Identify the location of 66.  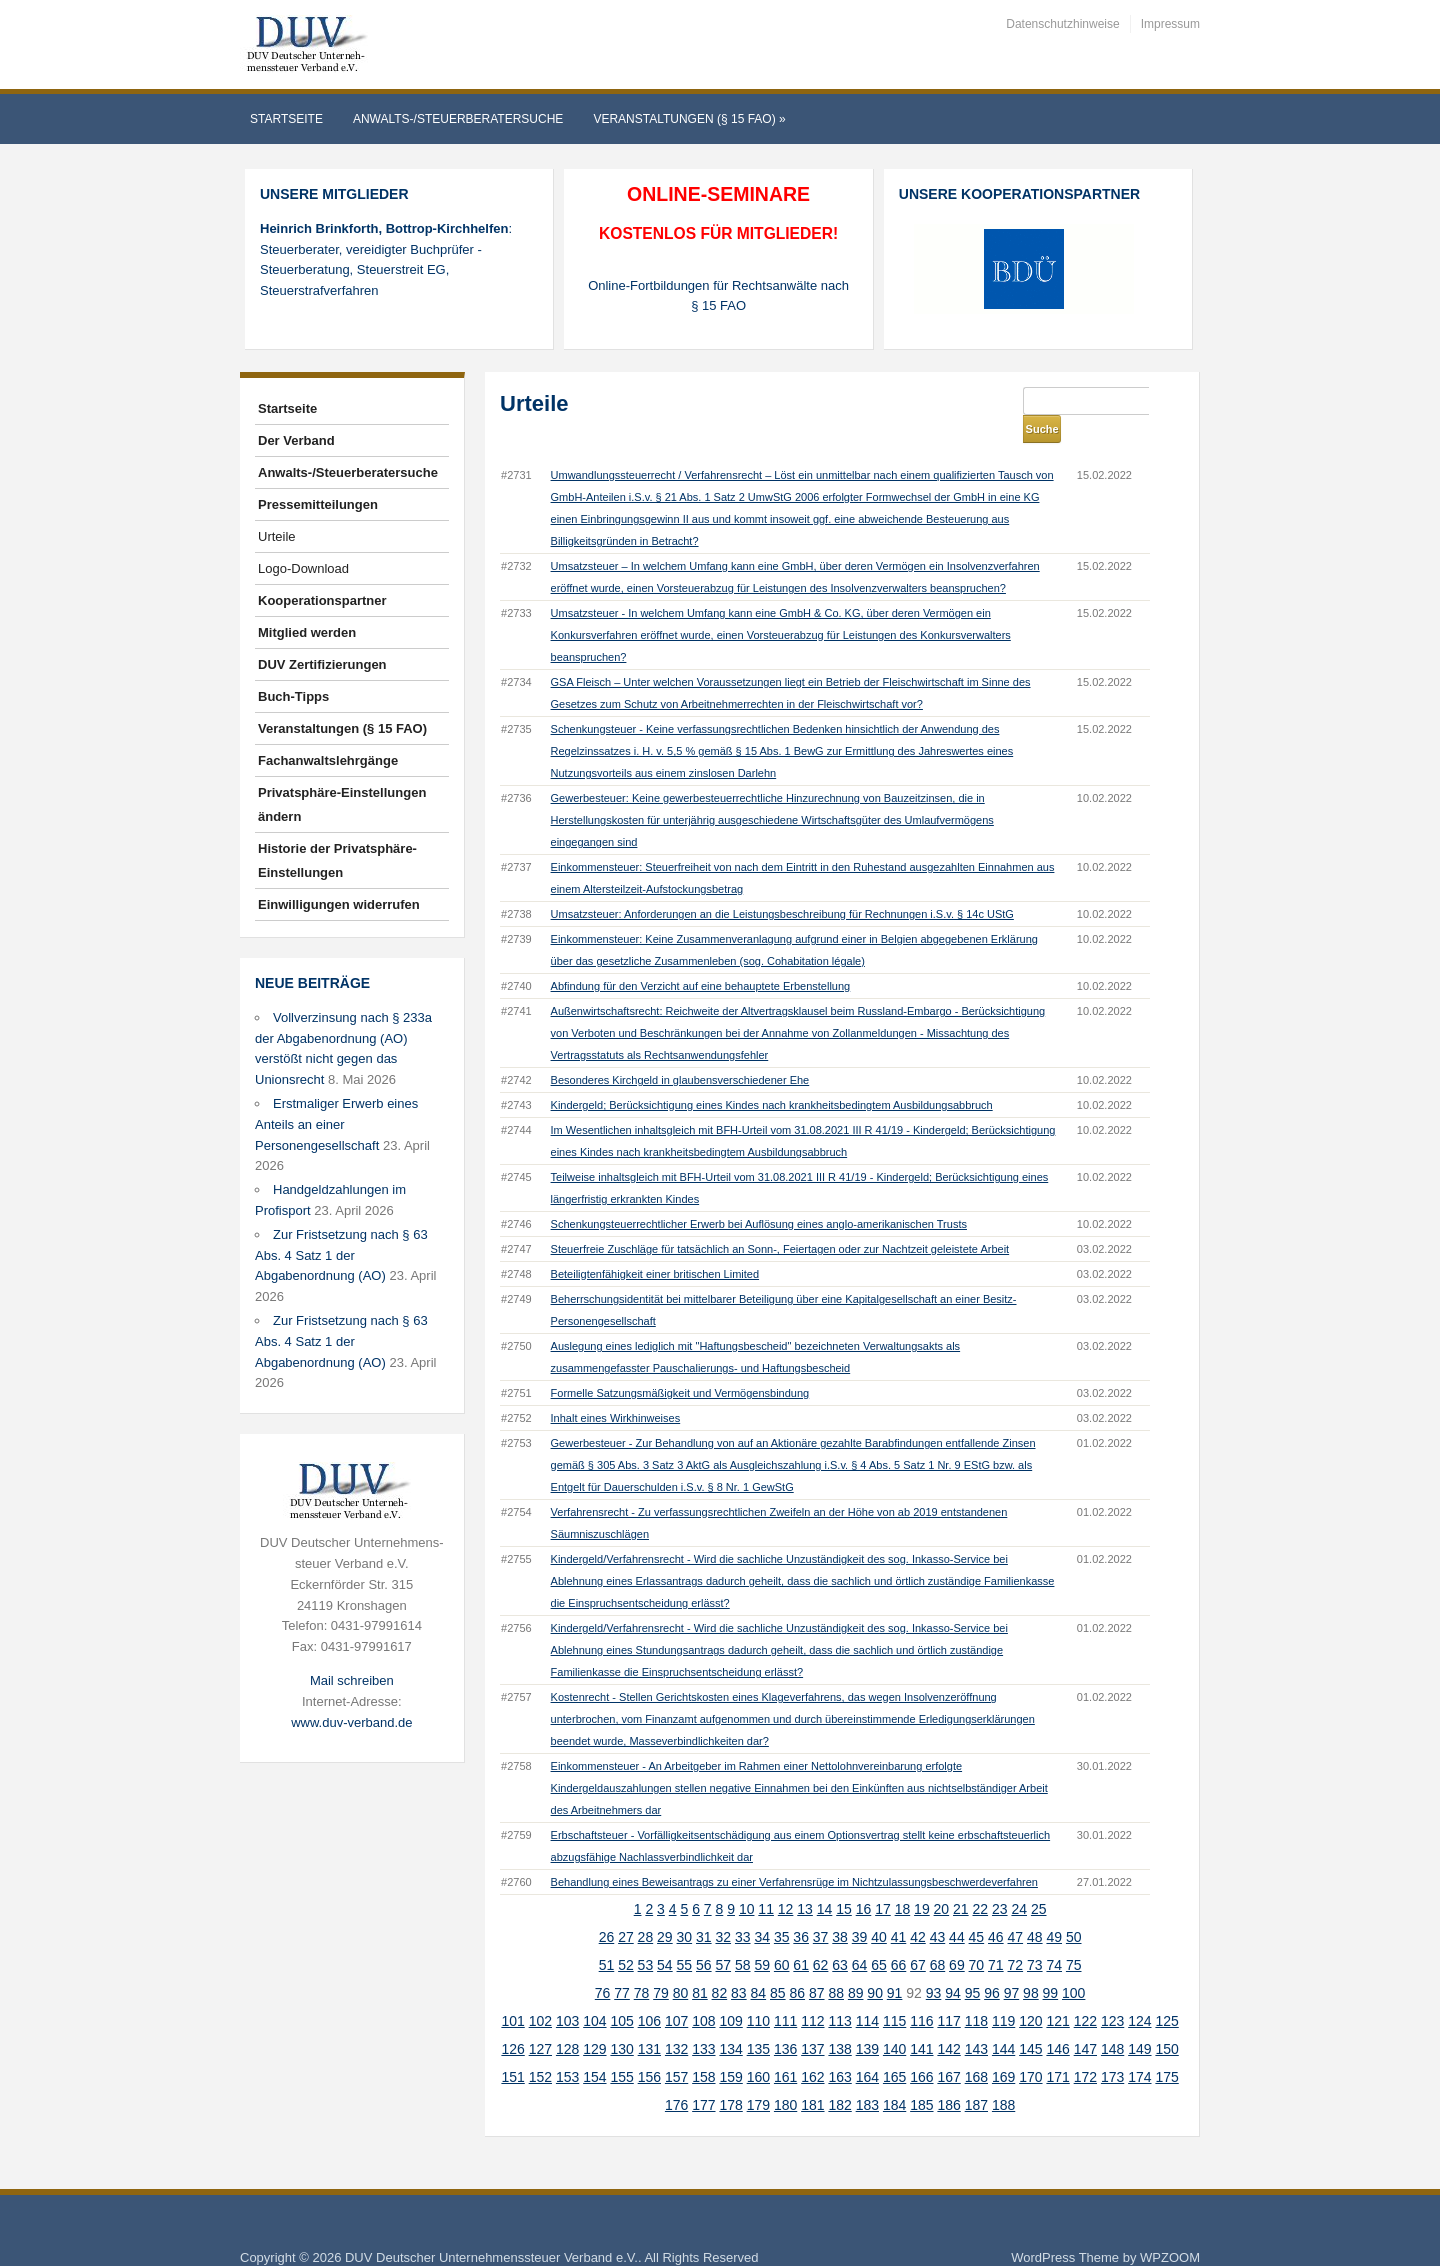
(899, 1937).